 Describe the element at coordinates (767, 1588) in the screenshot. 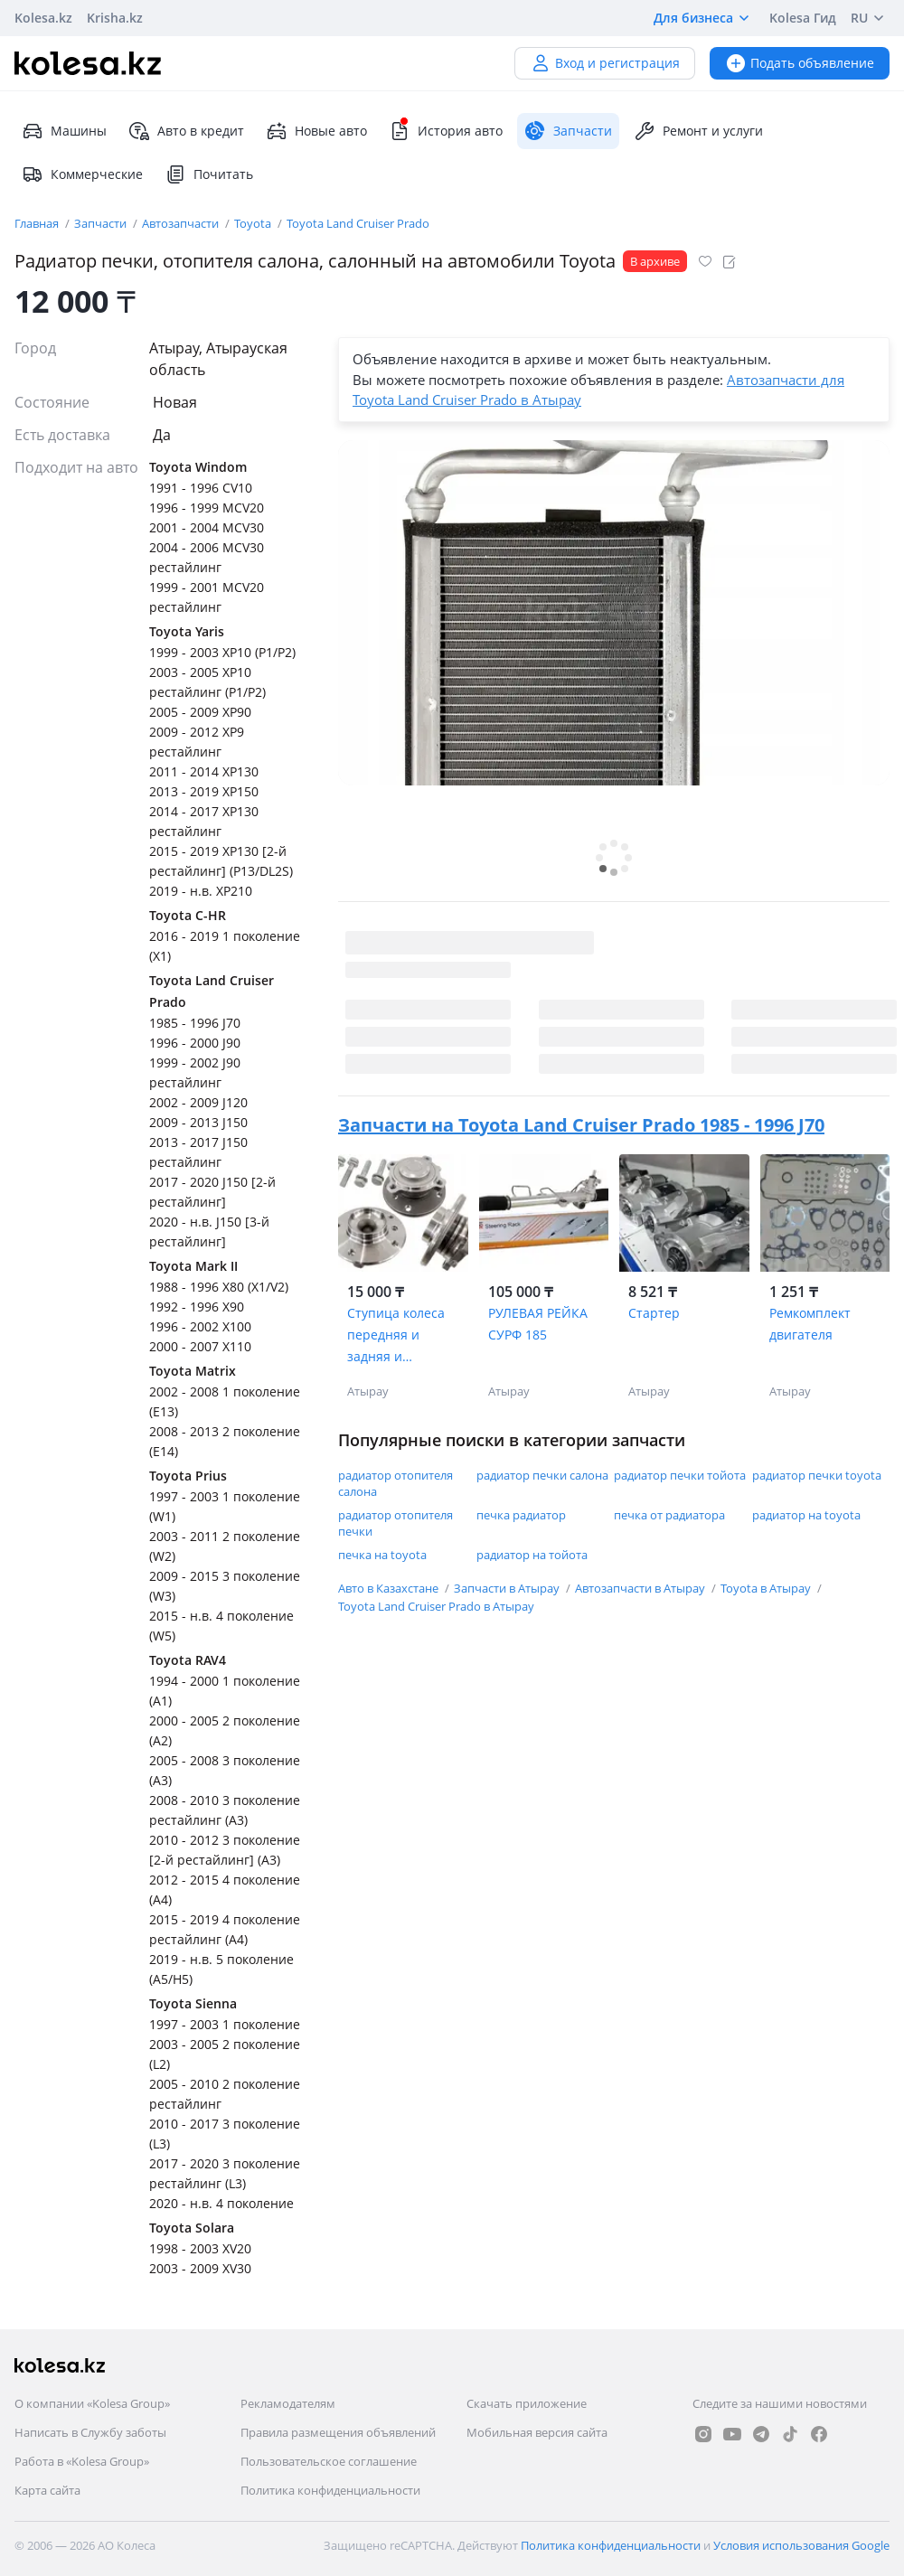

I see `Toyota в Атырау` at that location.